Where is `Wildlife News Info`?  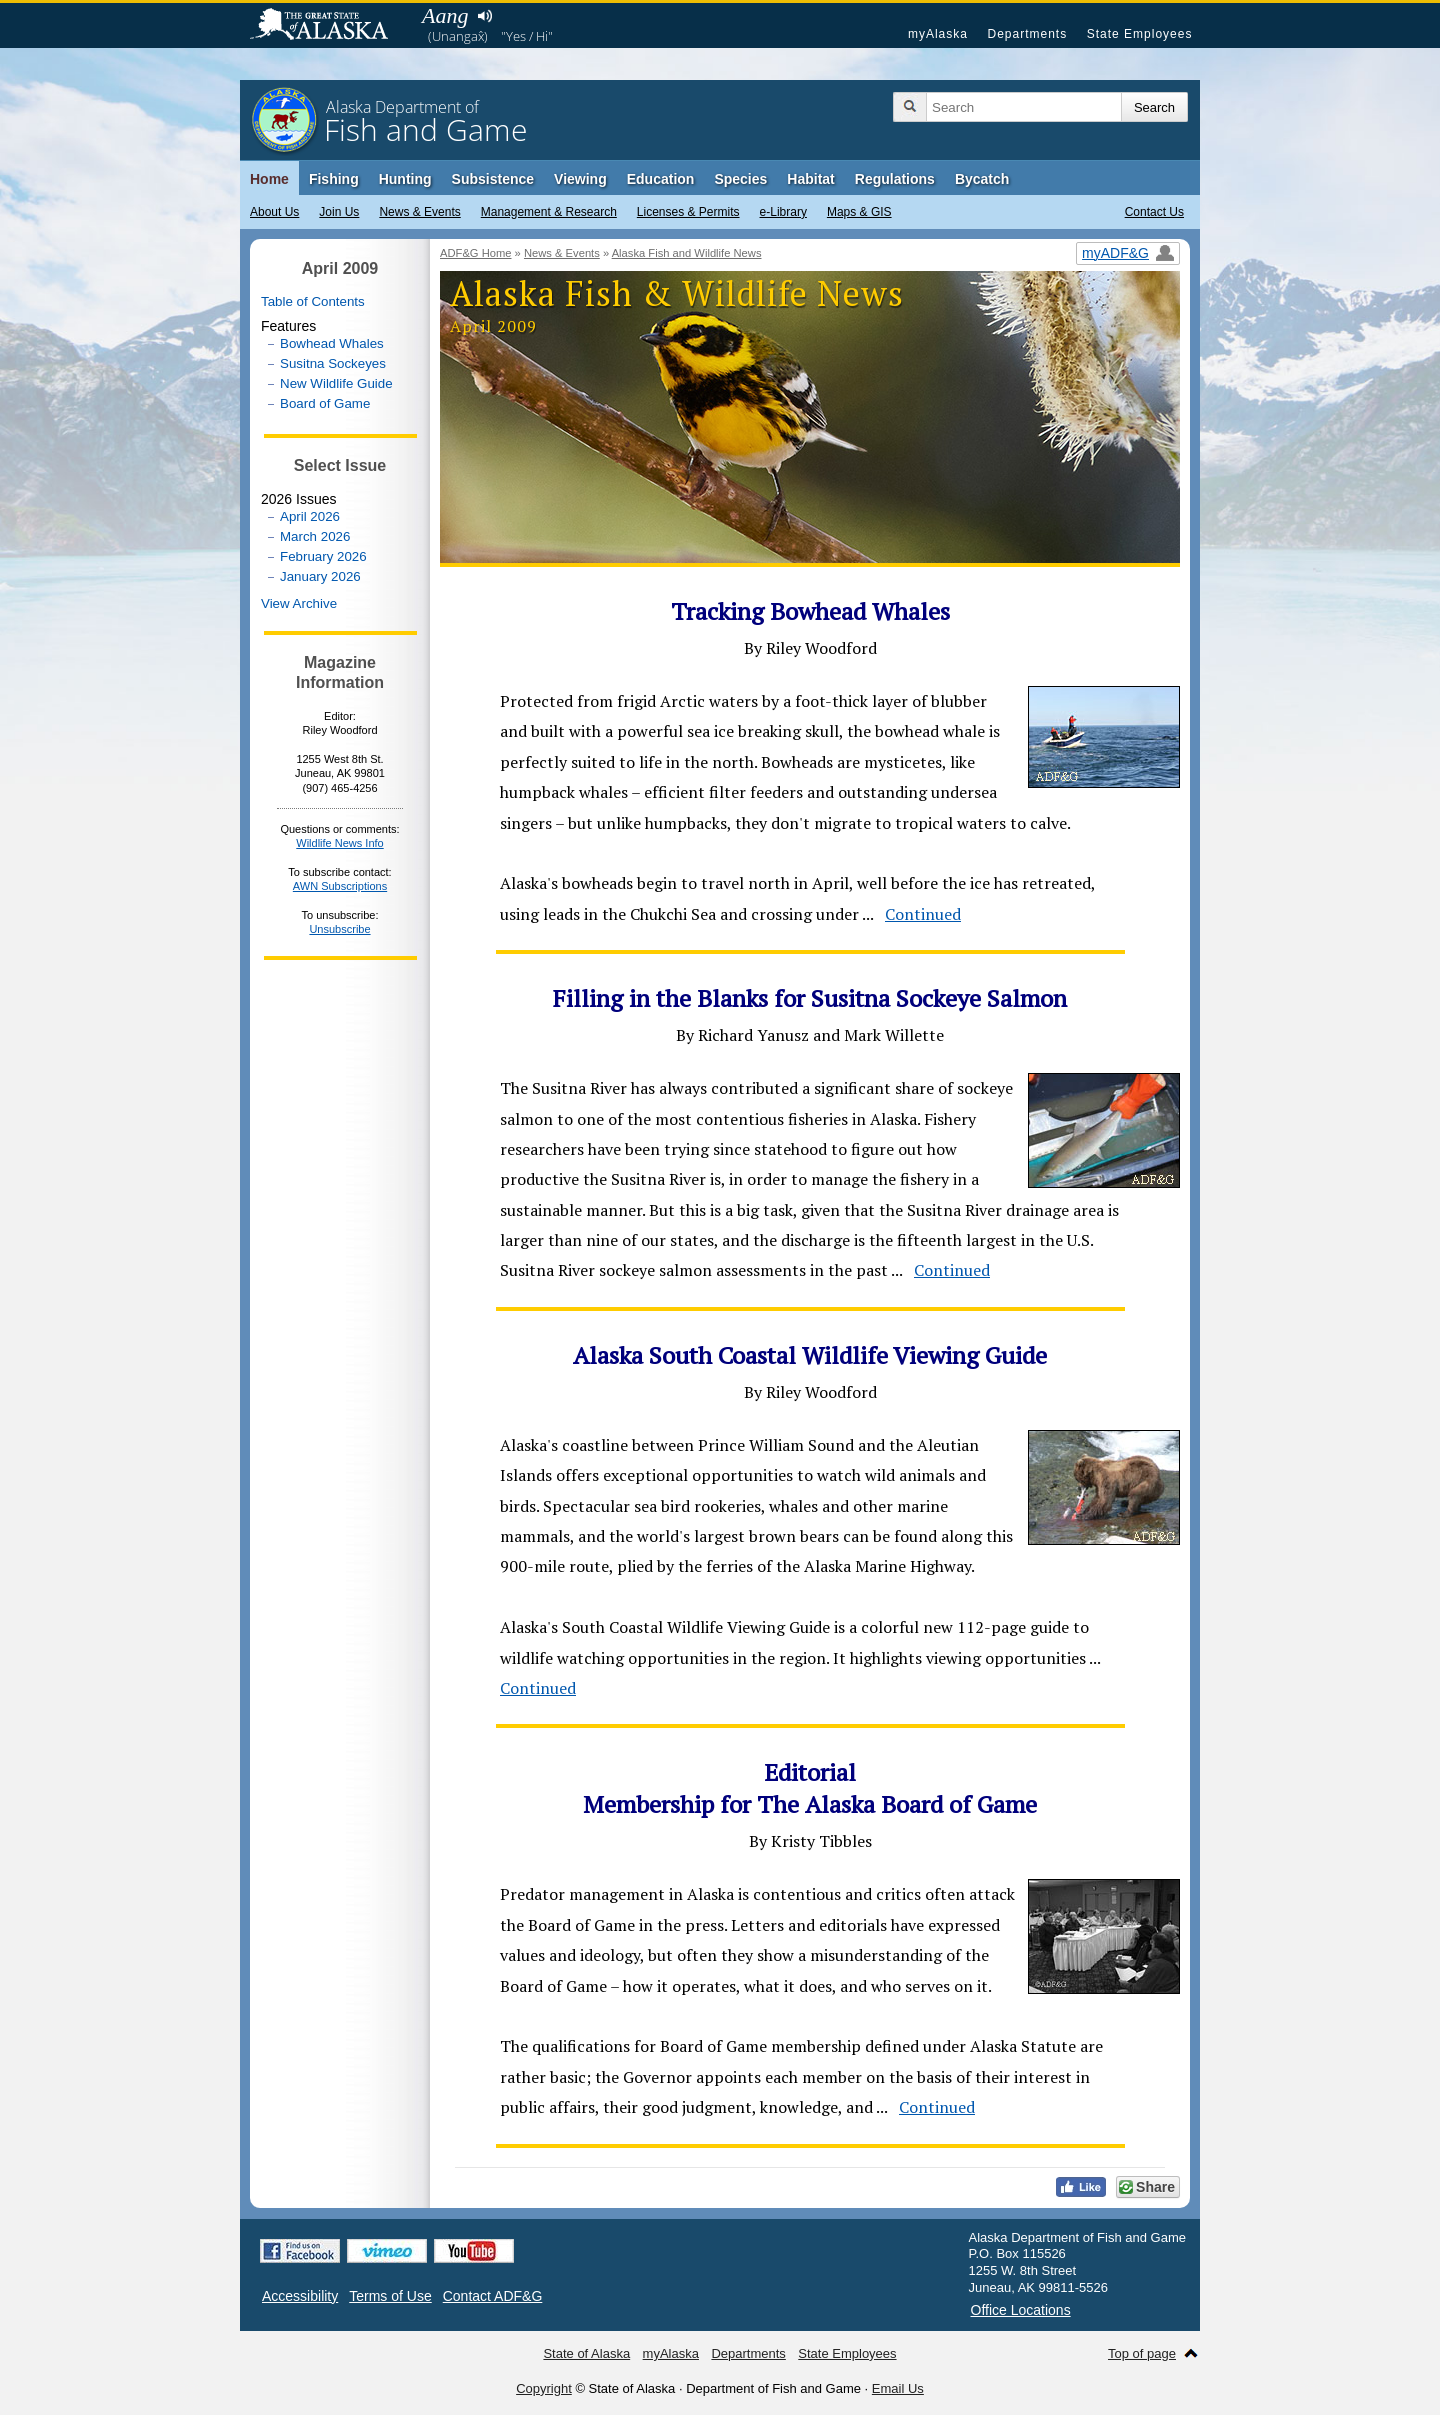 Wildlife News Info is located at coordinates (339, 843).